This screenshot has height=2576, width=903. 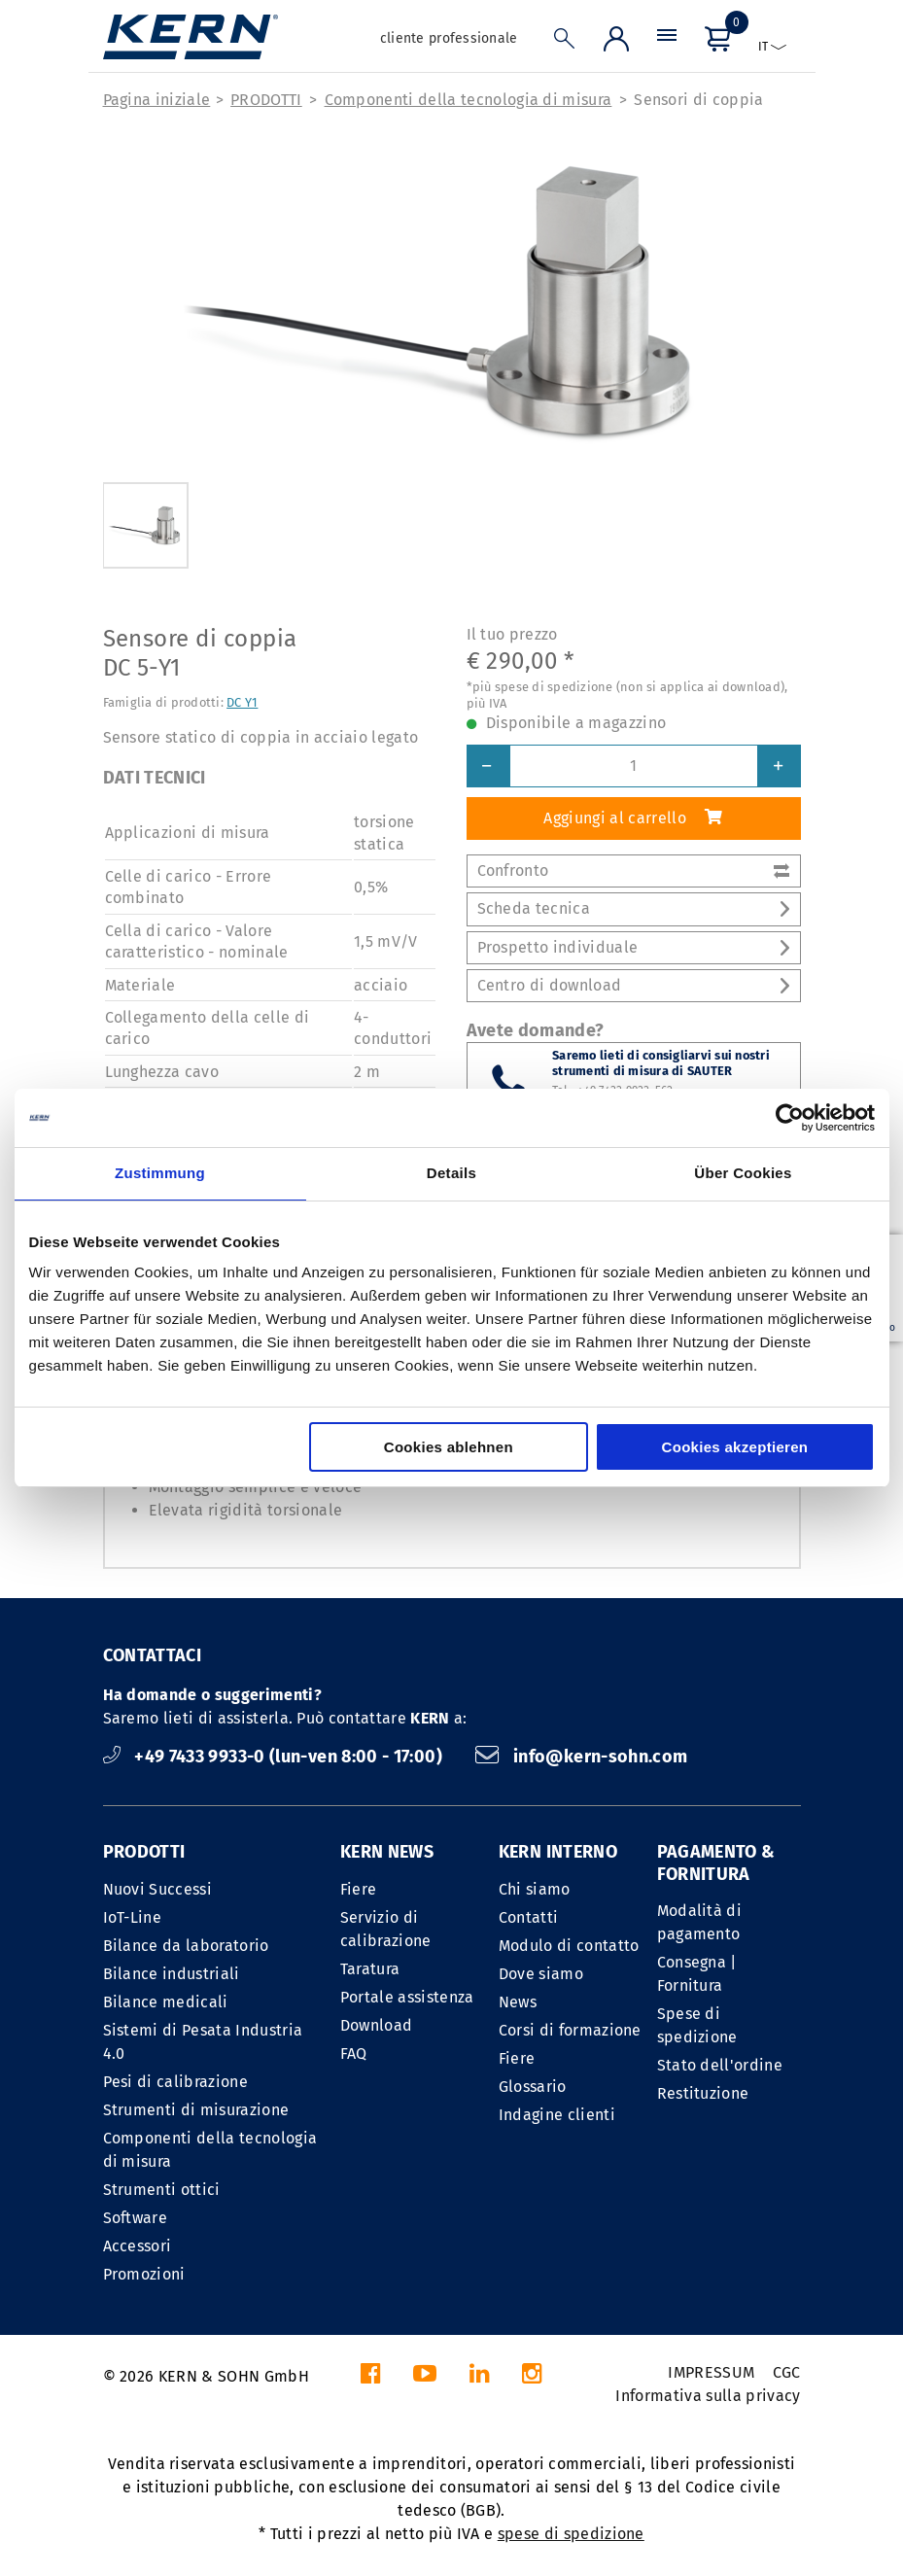 What do you see at coordinates (162, 2189) in the screenshot?
I see `Strumenti ottici` at bounding box center [162, 2189].